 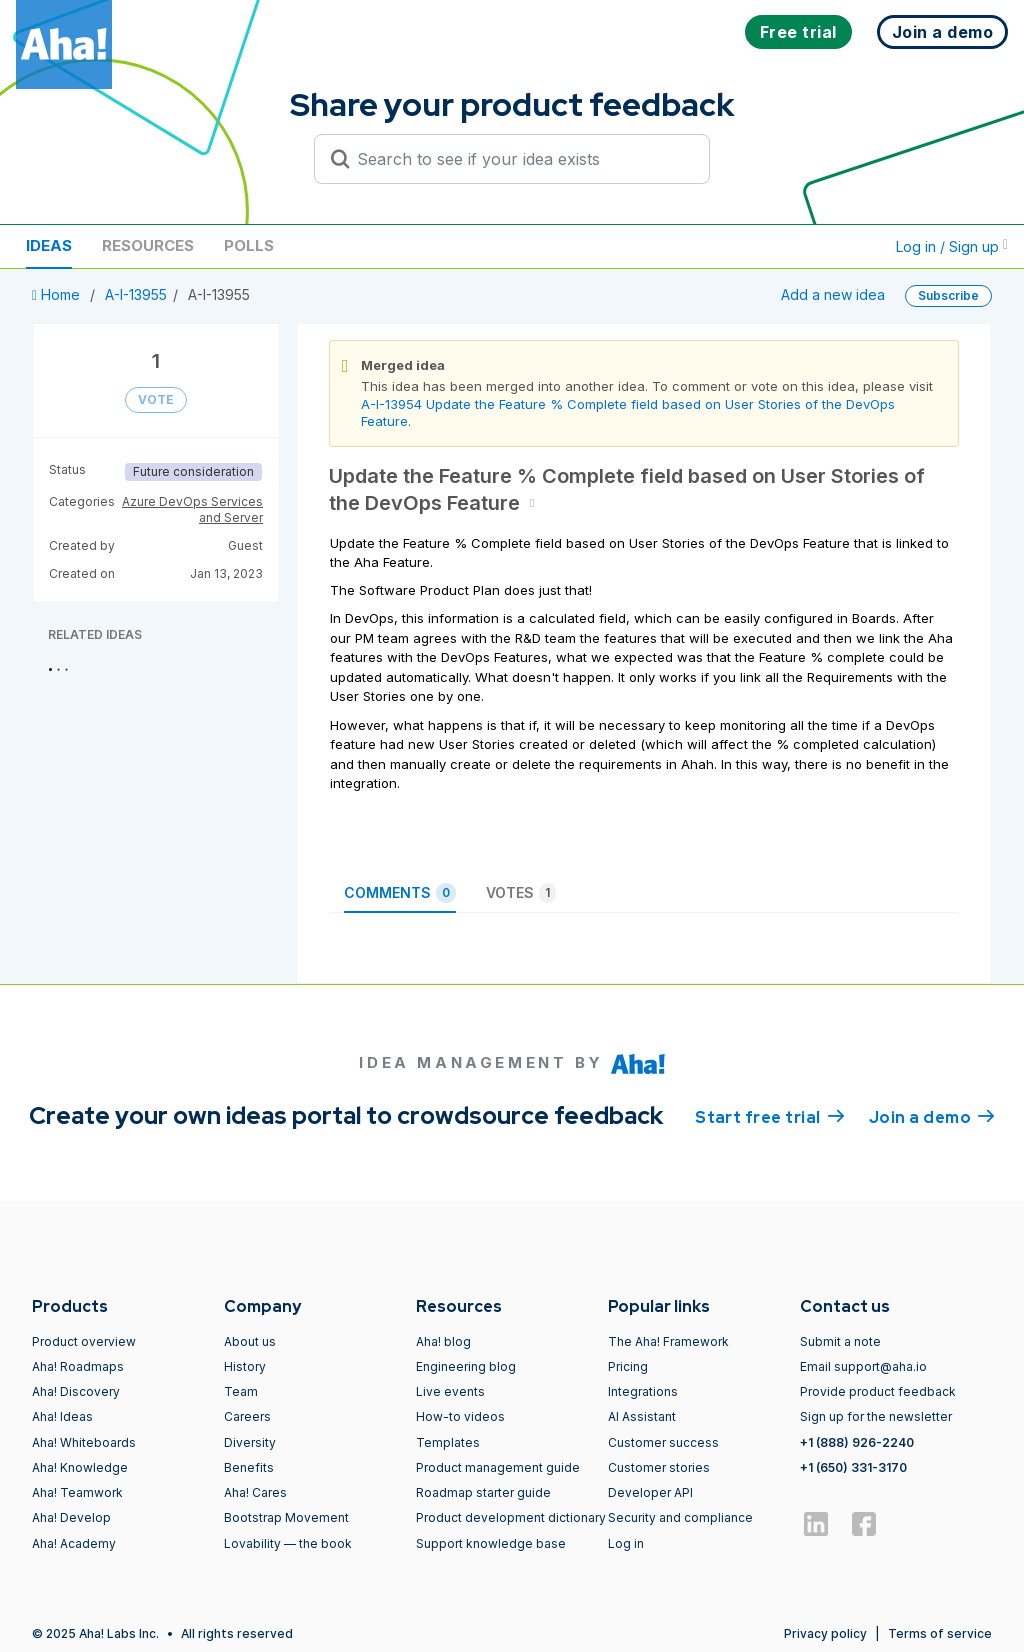 I want to click on A-I-13955, so click(x=136, y=294).